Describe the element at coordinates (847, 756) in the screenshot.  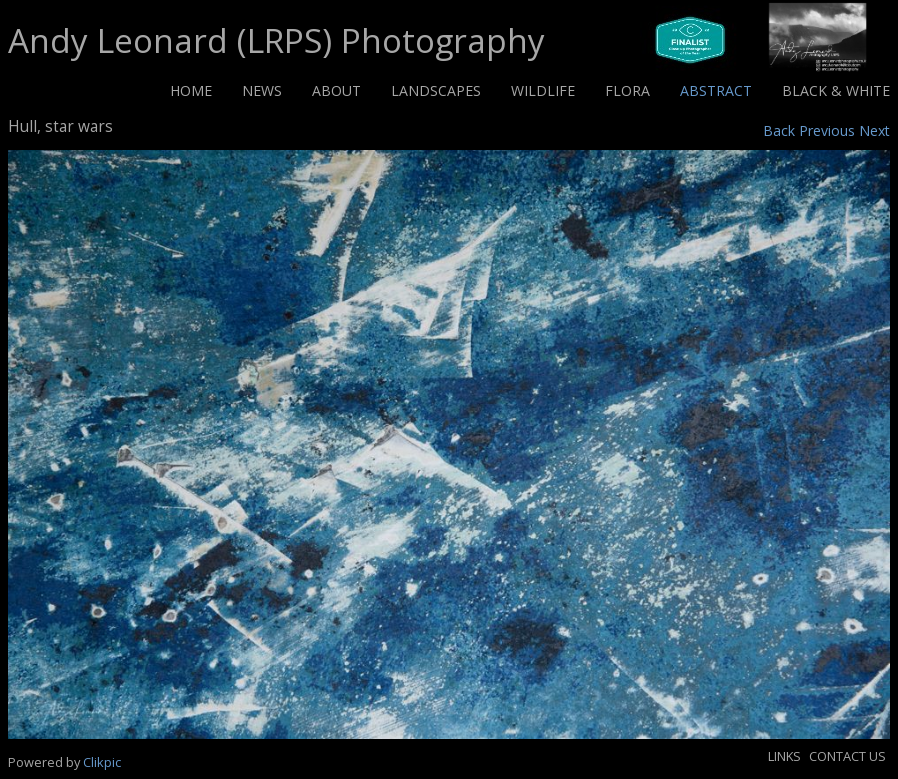
I see `Contact us` at that location.